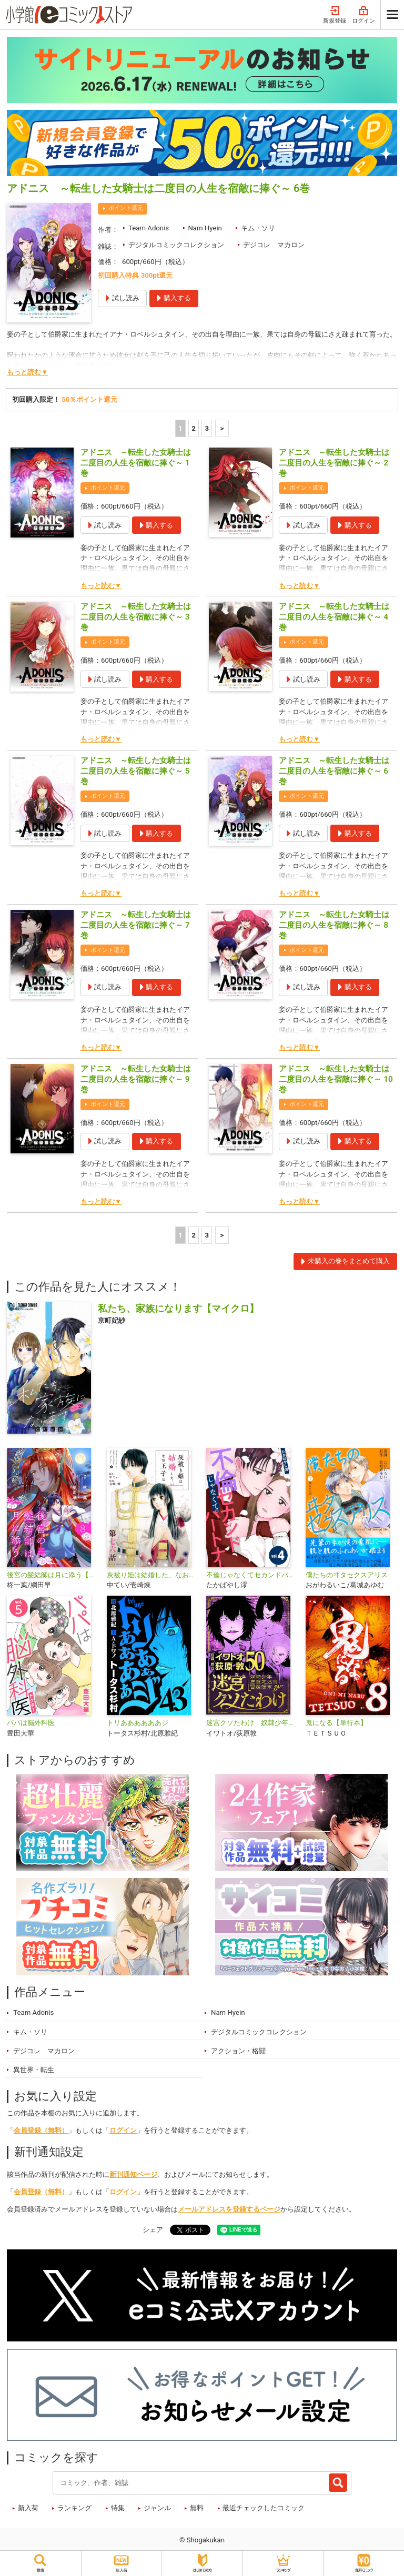  I want to click on 鬼になる【単行本】, so click(336, 1723).